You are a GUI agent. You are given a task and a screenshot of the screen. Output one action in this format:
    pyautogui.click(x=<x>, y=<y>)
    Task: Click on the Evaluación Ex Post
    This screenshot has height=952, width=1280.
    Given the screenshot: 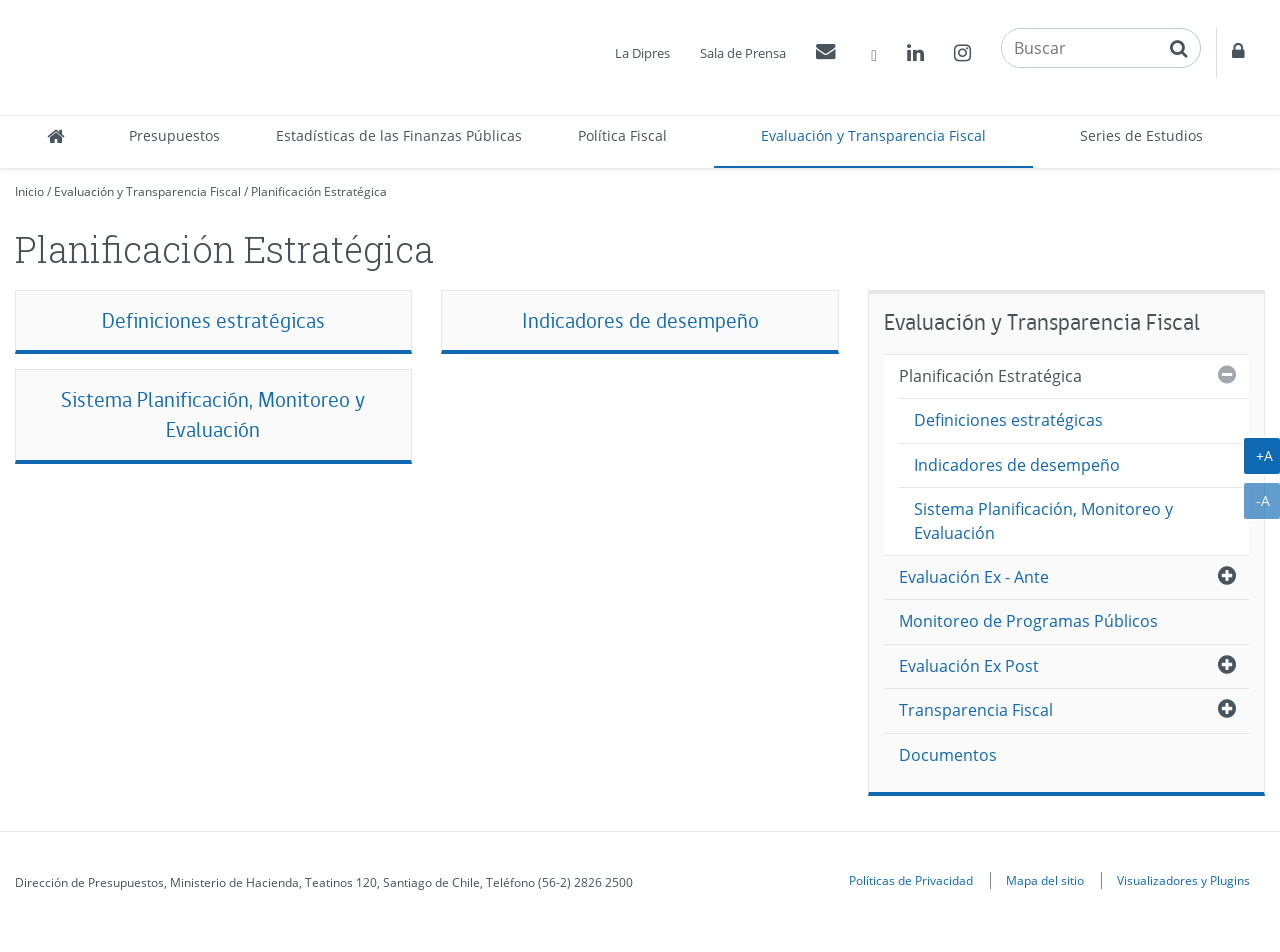 What is the action you would take?
    pyautogui.click(x=969, y=666)
    